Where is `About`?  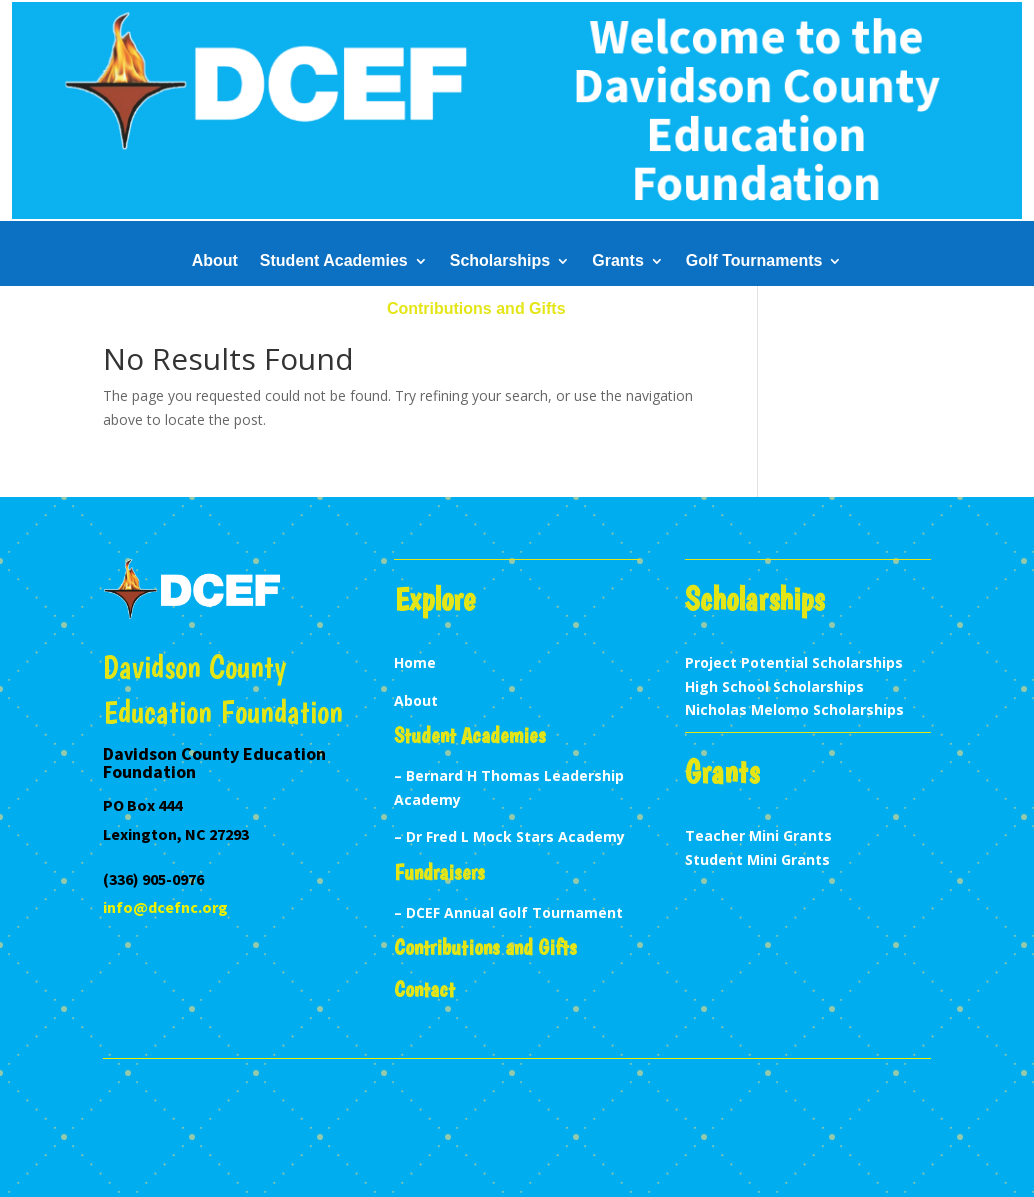 About is located at coordinates (215, 261).